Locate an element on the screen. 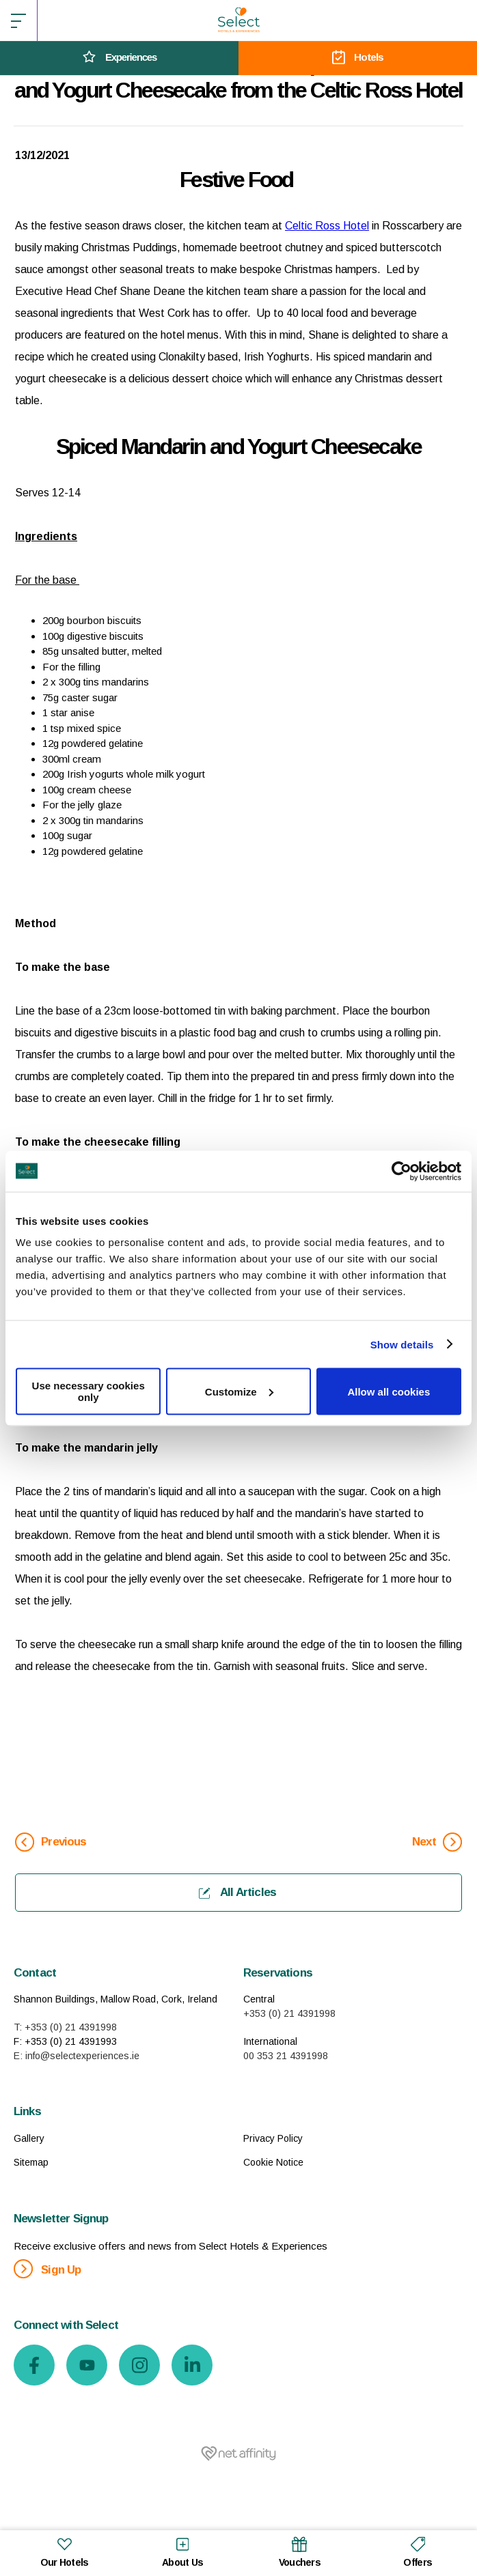 This screenshot has height=2576, width=477. E: info@selectexperiences.ie is located at coordinates (76, 2055).